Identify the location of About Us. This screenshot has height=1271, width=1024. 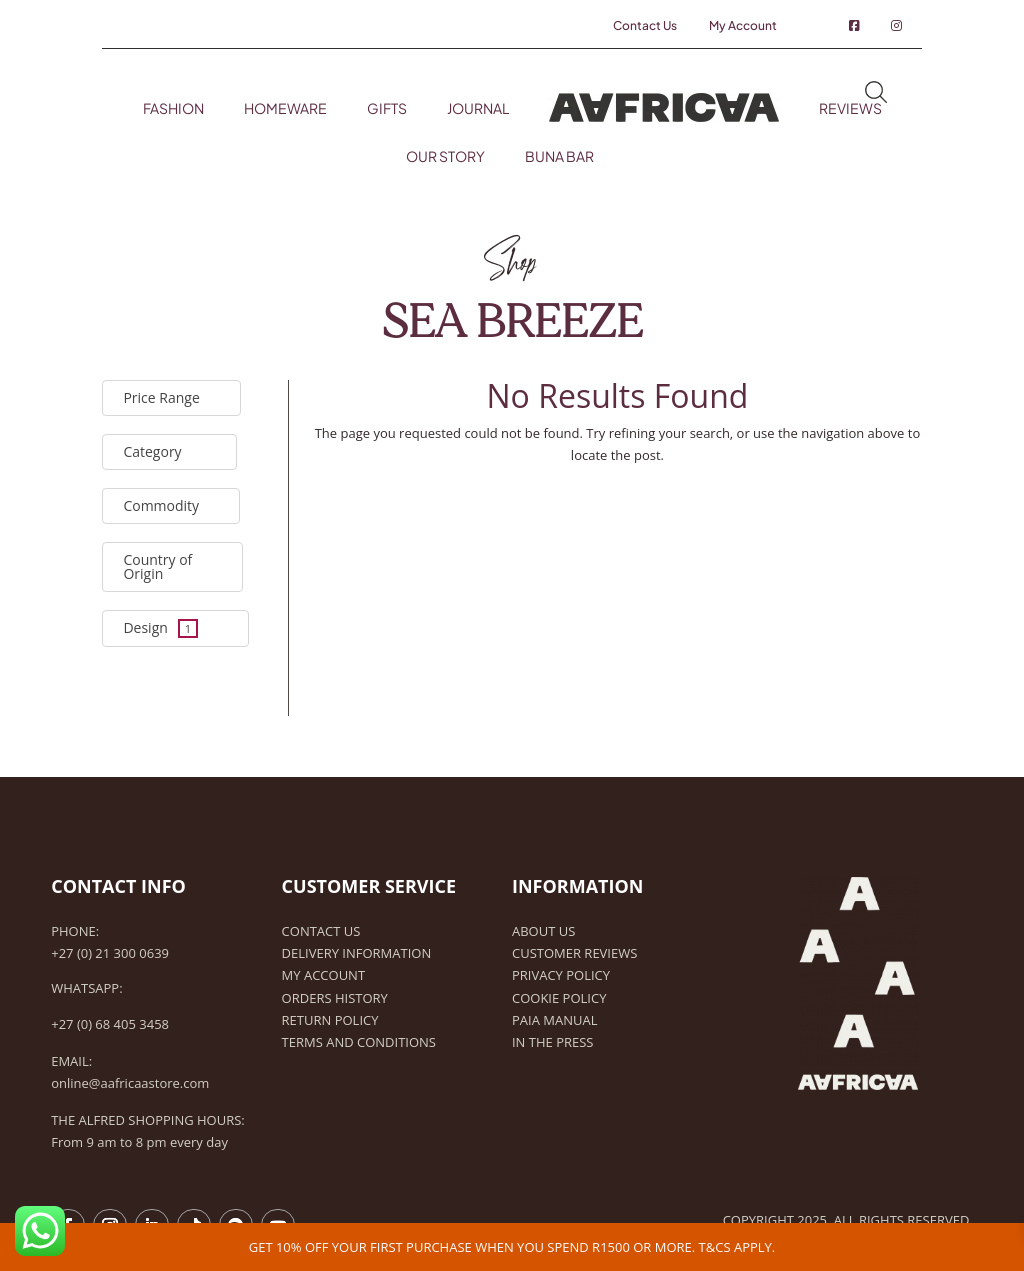
(543, 931).